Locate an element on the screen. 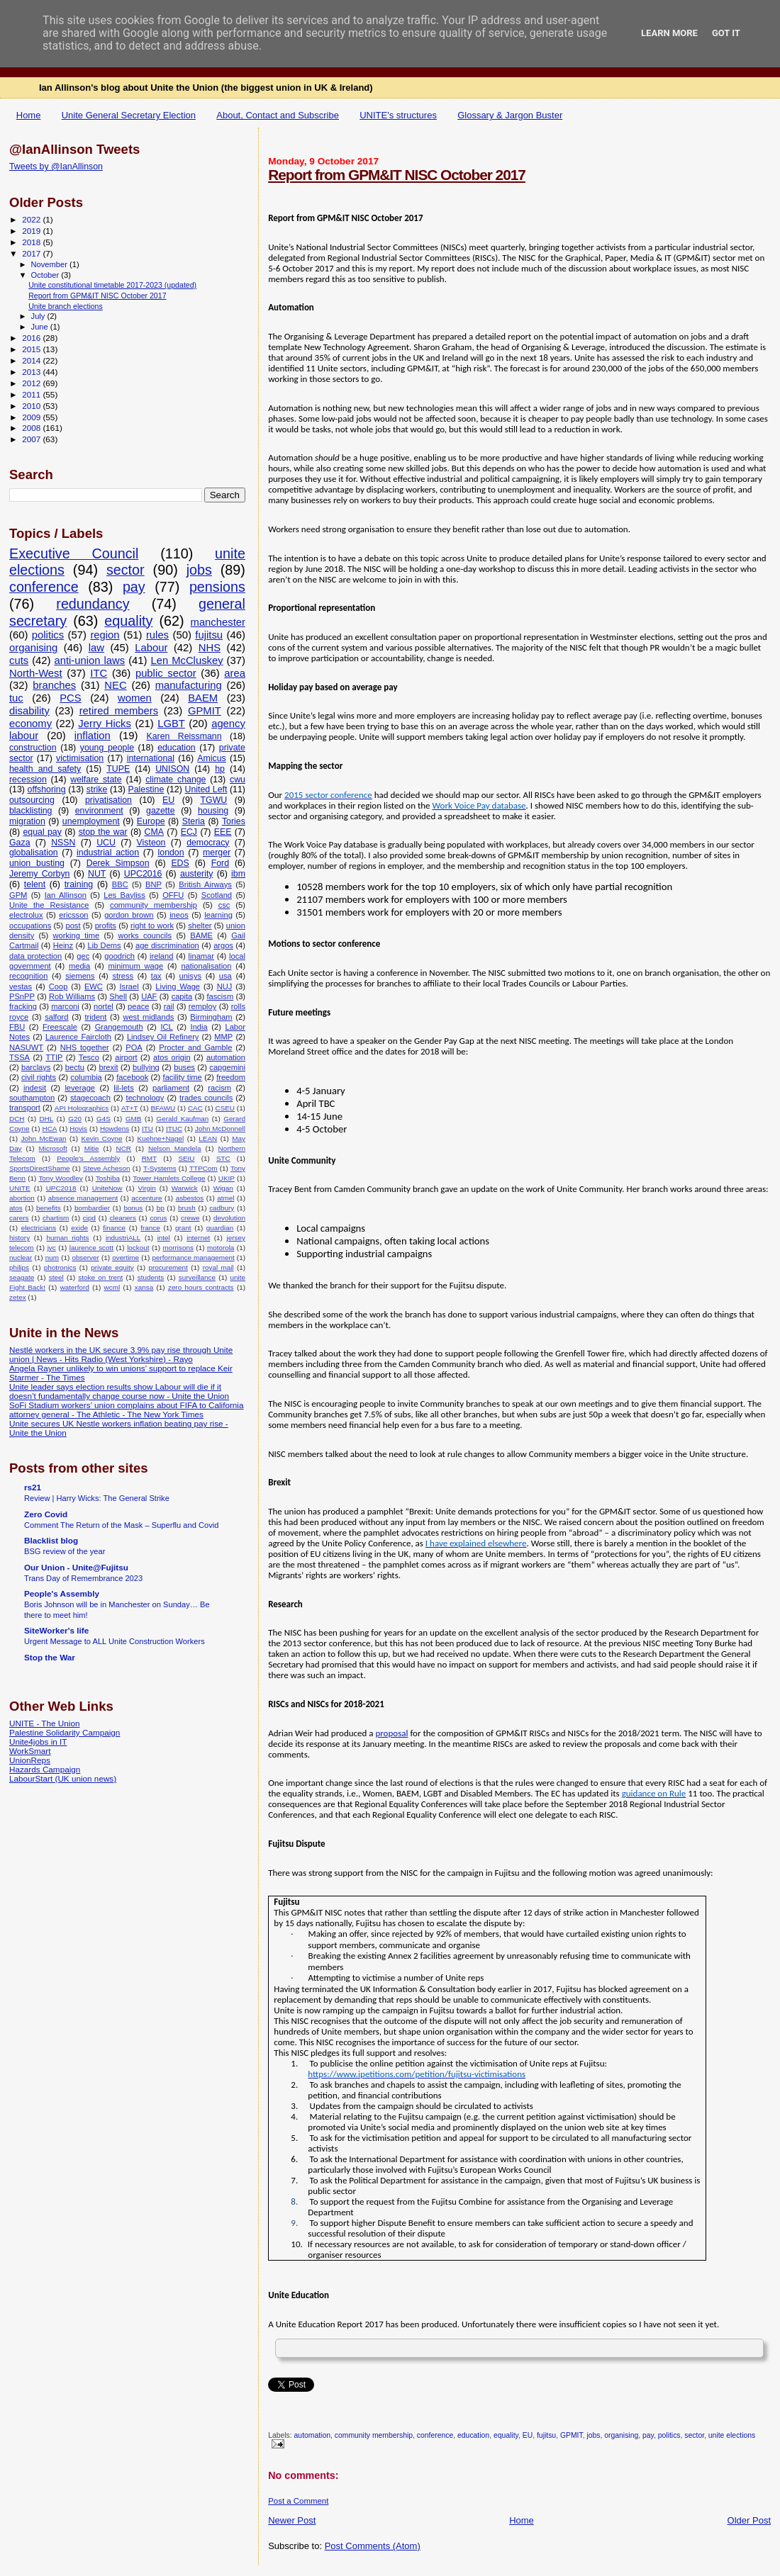  inflation is located at coordinates (92, 735).